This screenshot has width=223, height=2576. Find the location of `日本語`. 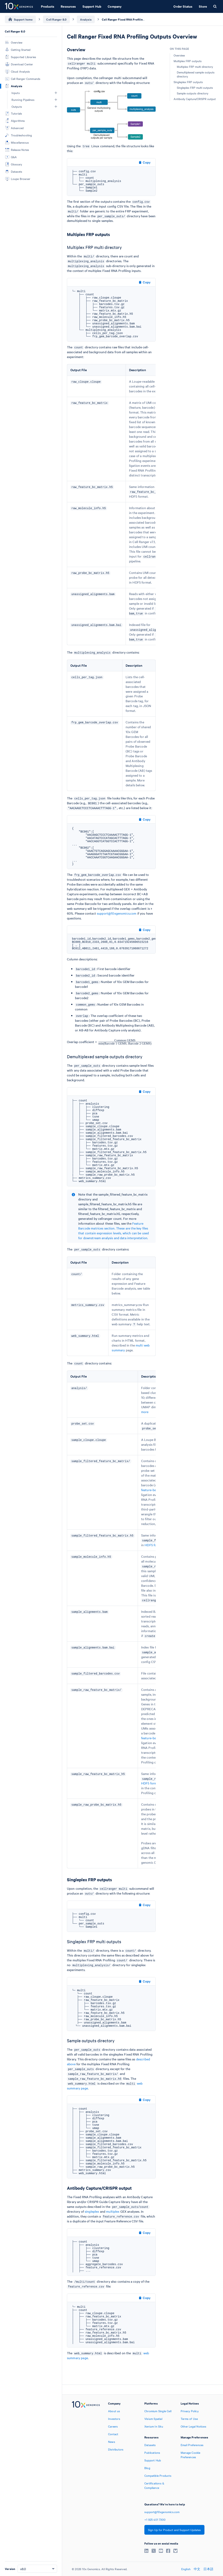

日本語 is located at coordinates (208, 2569).